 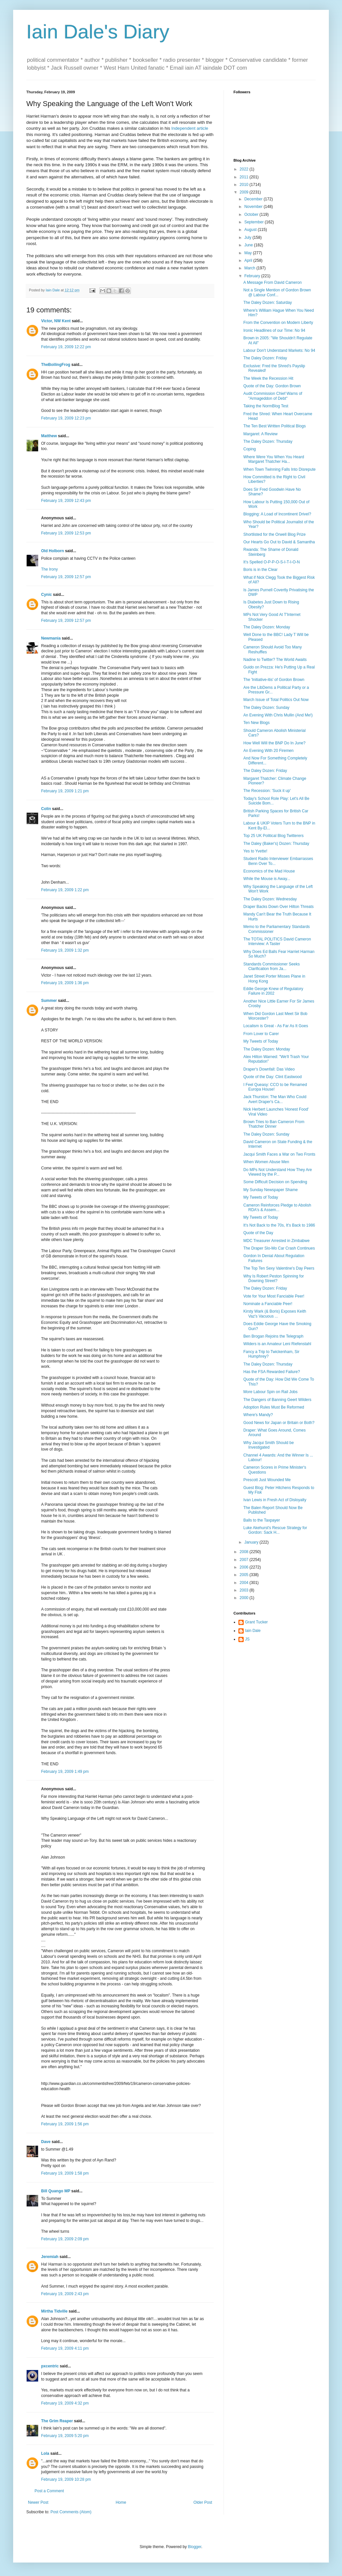 I want to click on Jeremiah, so click(x=50, y=2256).